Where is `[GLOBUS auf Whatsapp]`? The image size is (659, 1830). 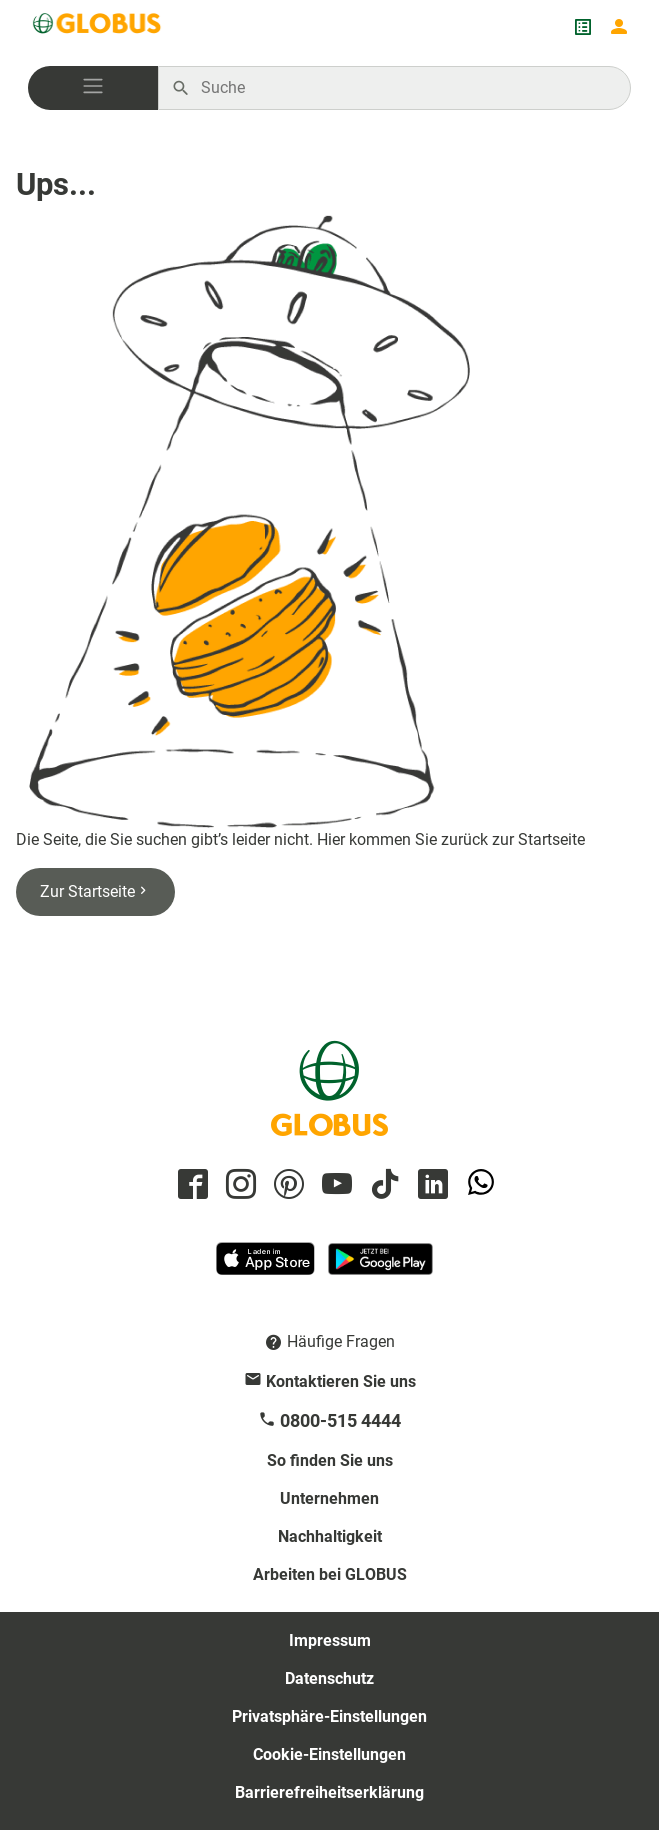
[GLOBUS auf Whatsapp] is located at coordinates (478, 1185).